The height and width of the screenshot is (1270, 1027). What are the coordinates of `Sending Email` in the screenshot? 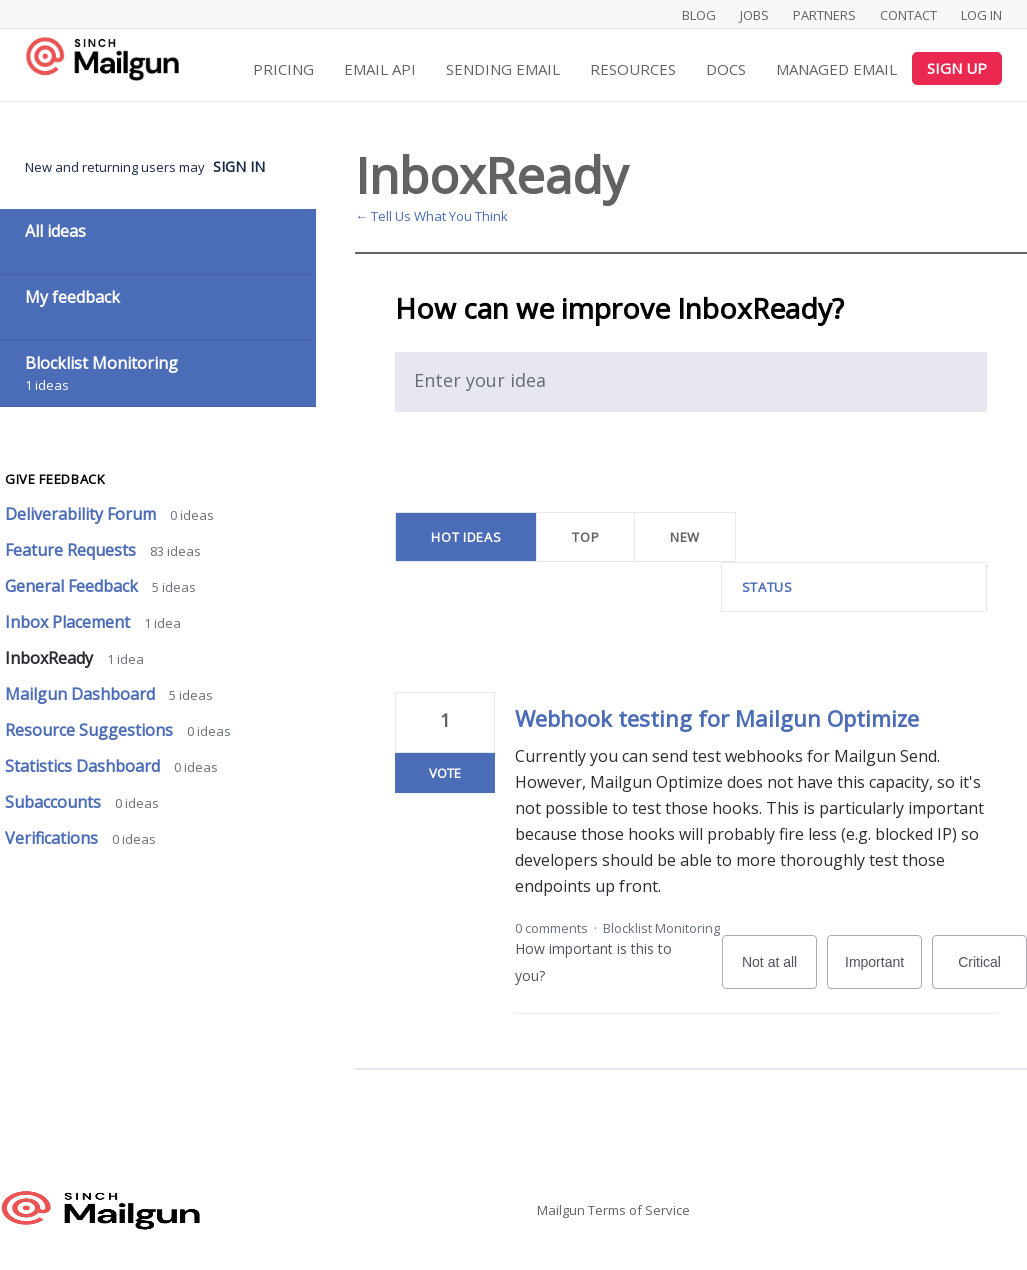 It's located at (503, 69).